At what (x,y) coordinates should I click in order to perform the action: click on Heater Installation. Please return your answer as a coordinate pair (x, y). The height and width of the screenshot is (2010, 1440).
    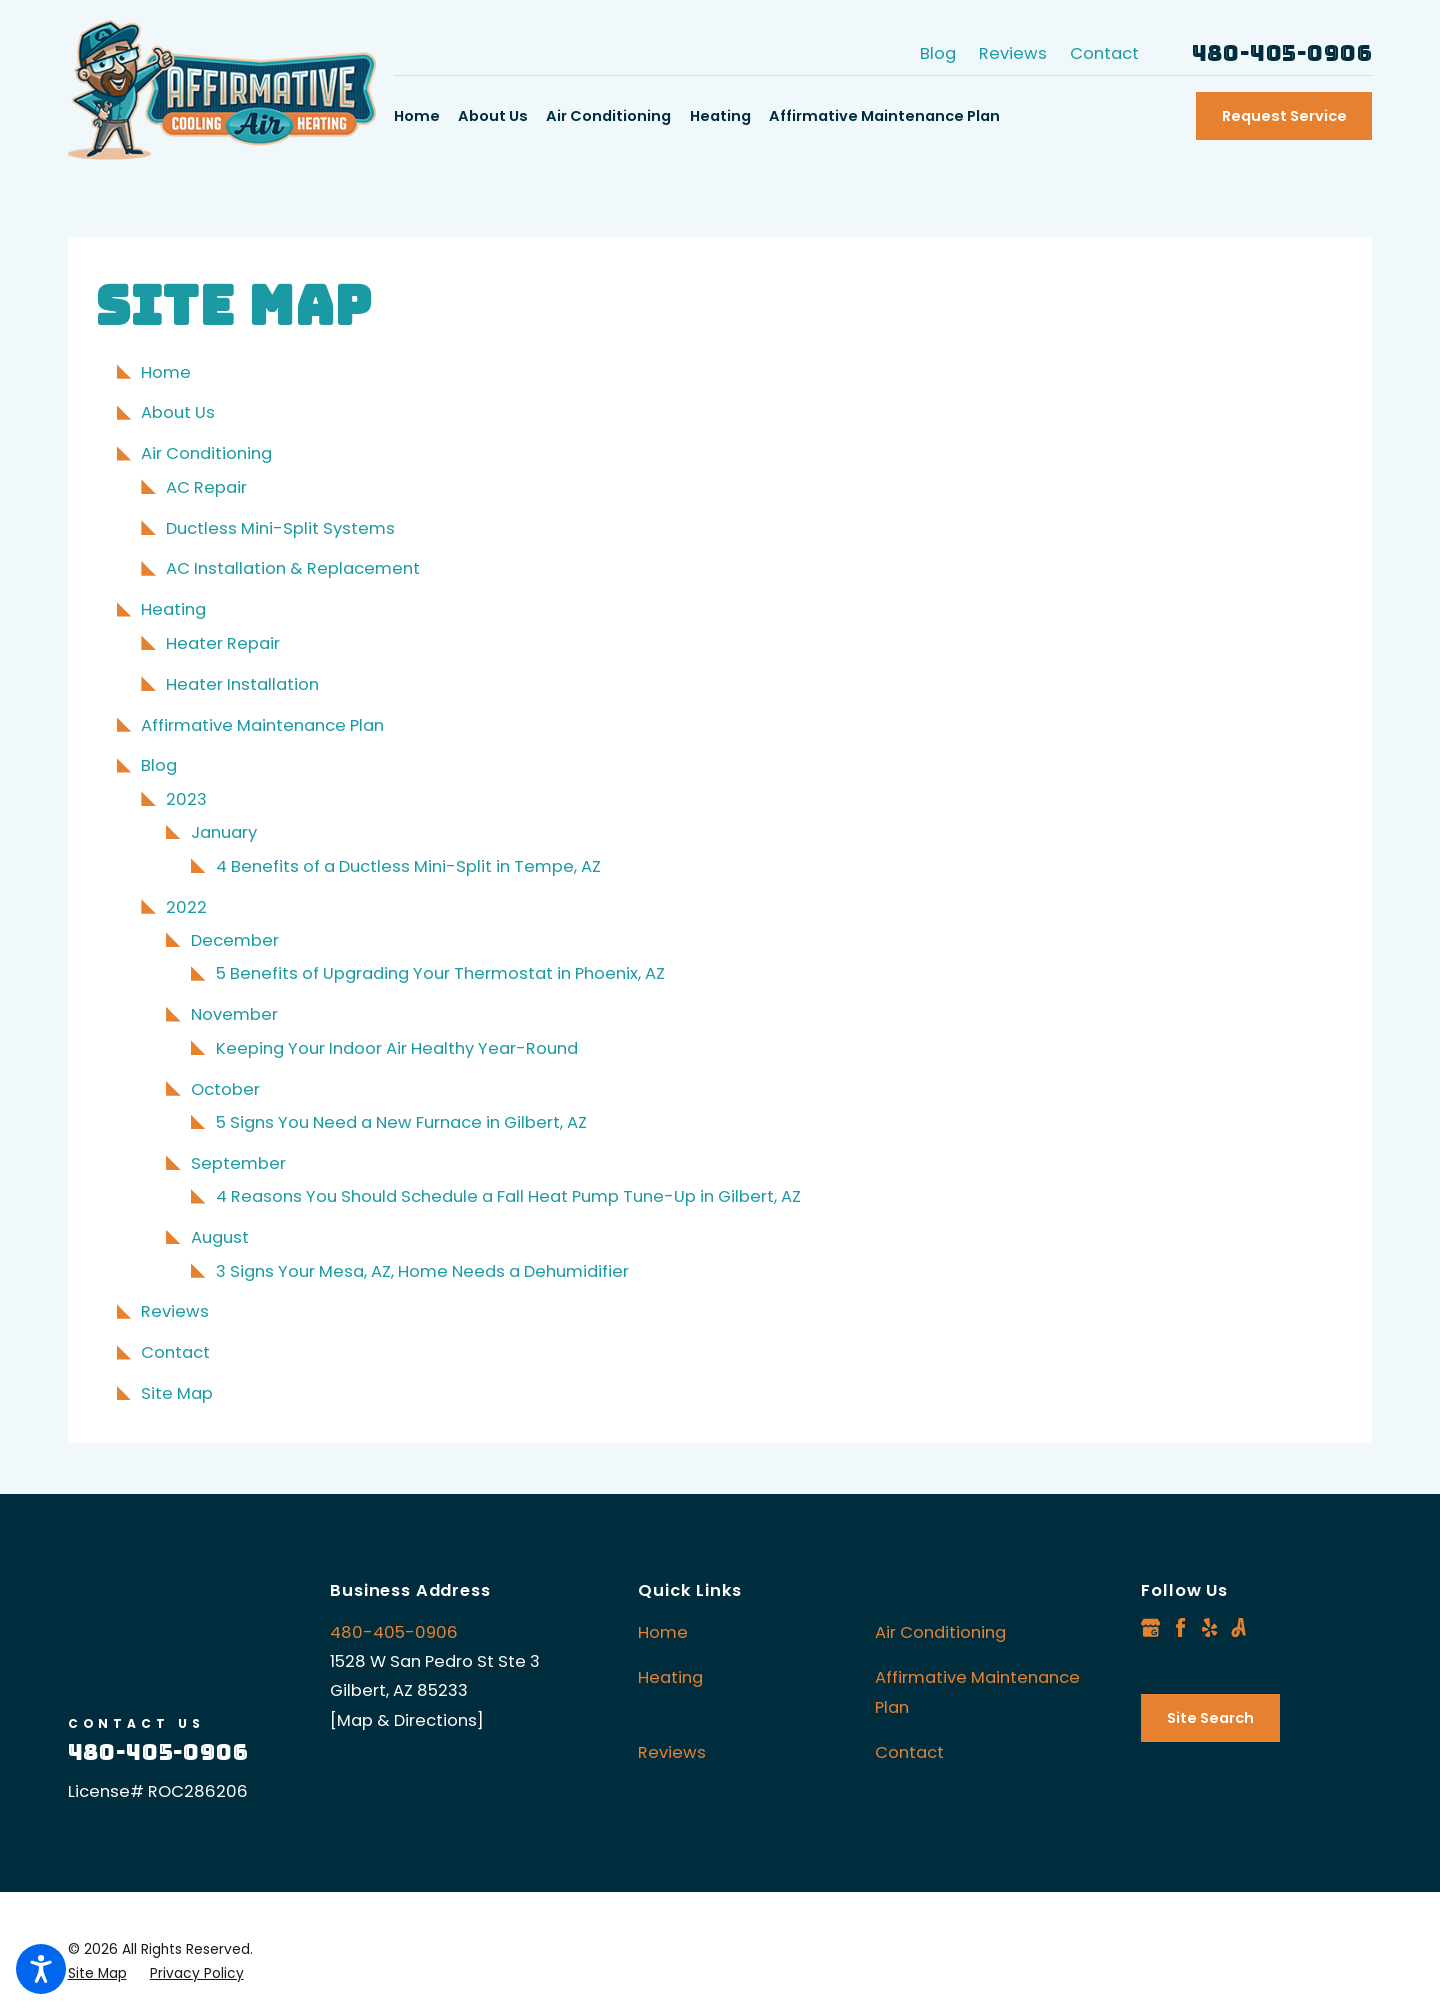
    Looking at the image, I should click on (242, 684).